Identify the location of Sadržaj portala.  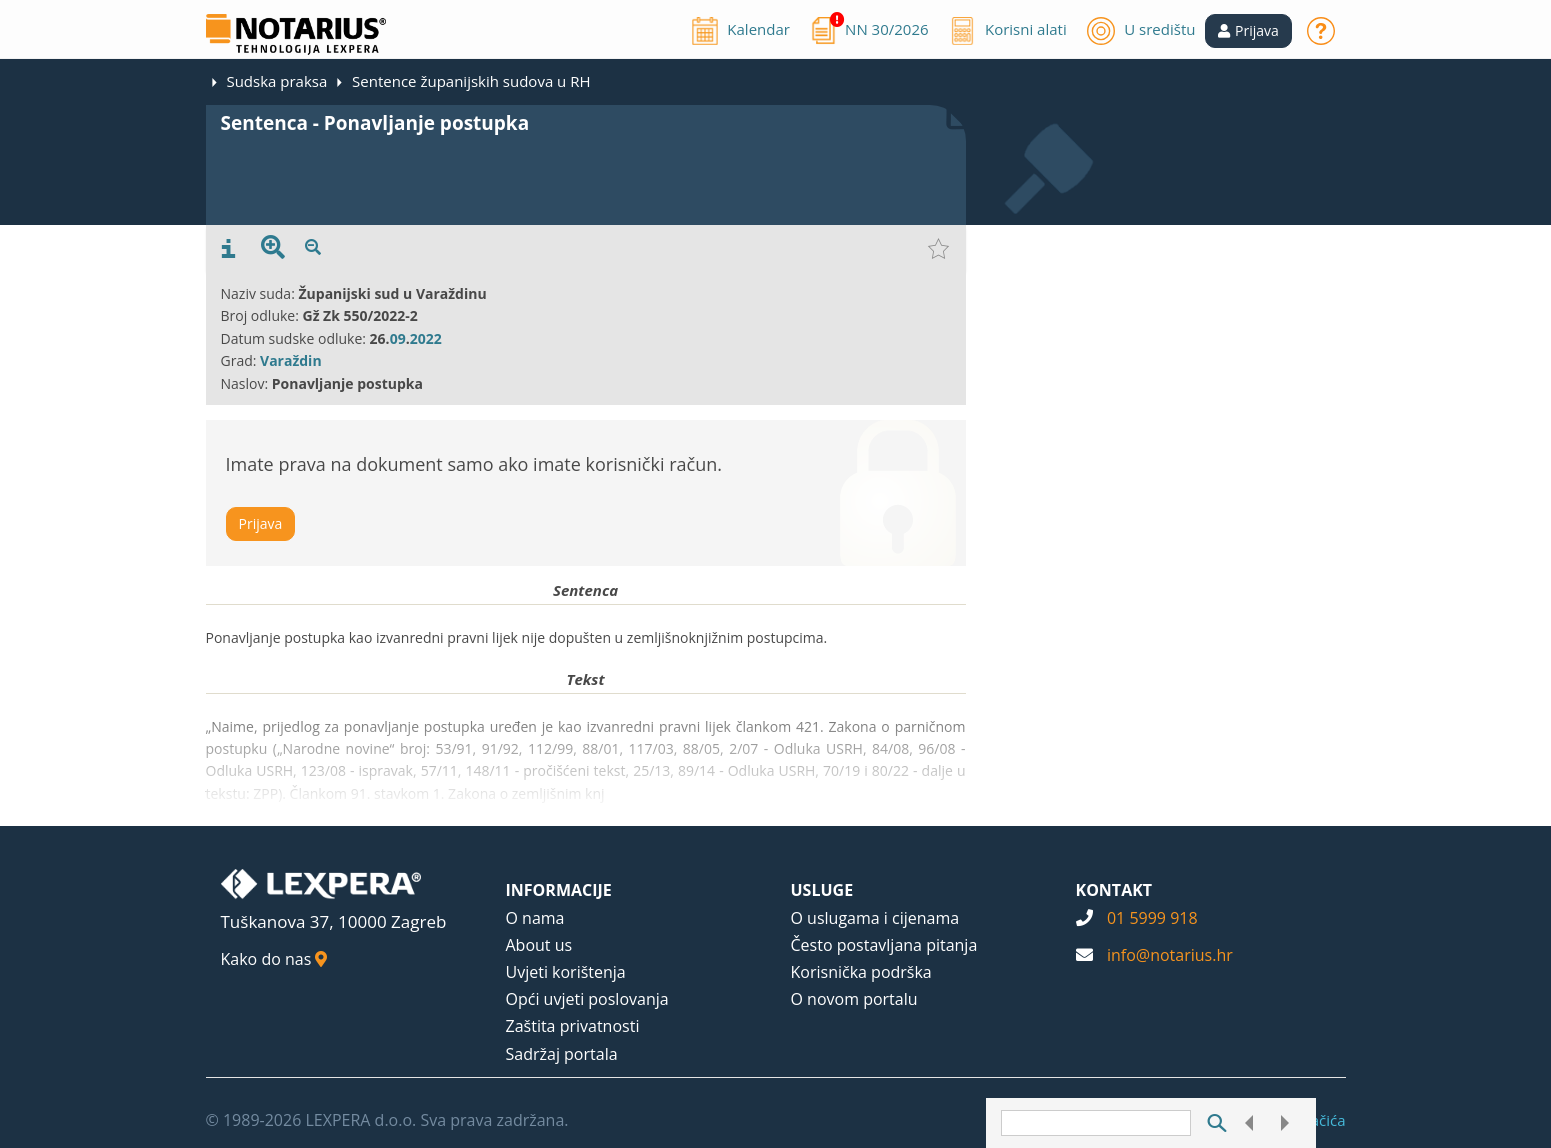
(562, 1054).